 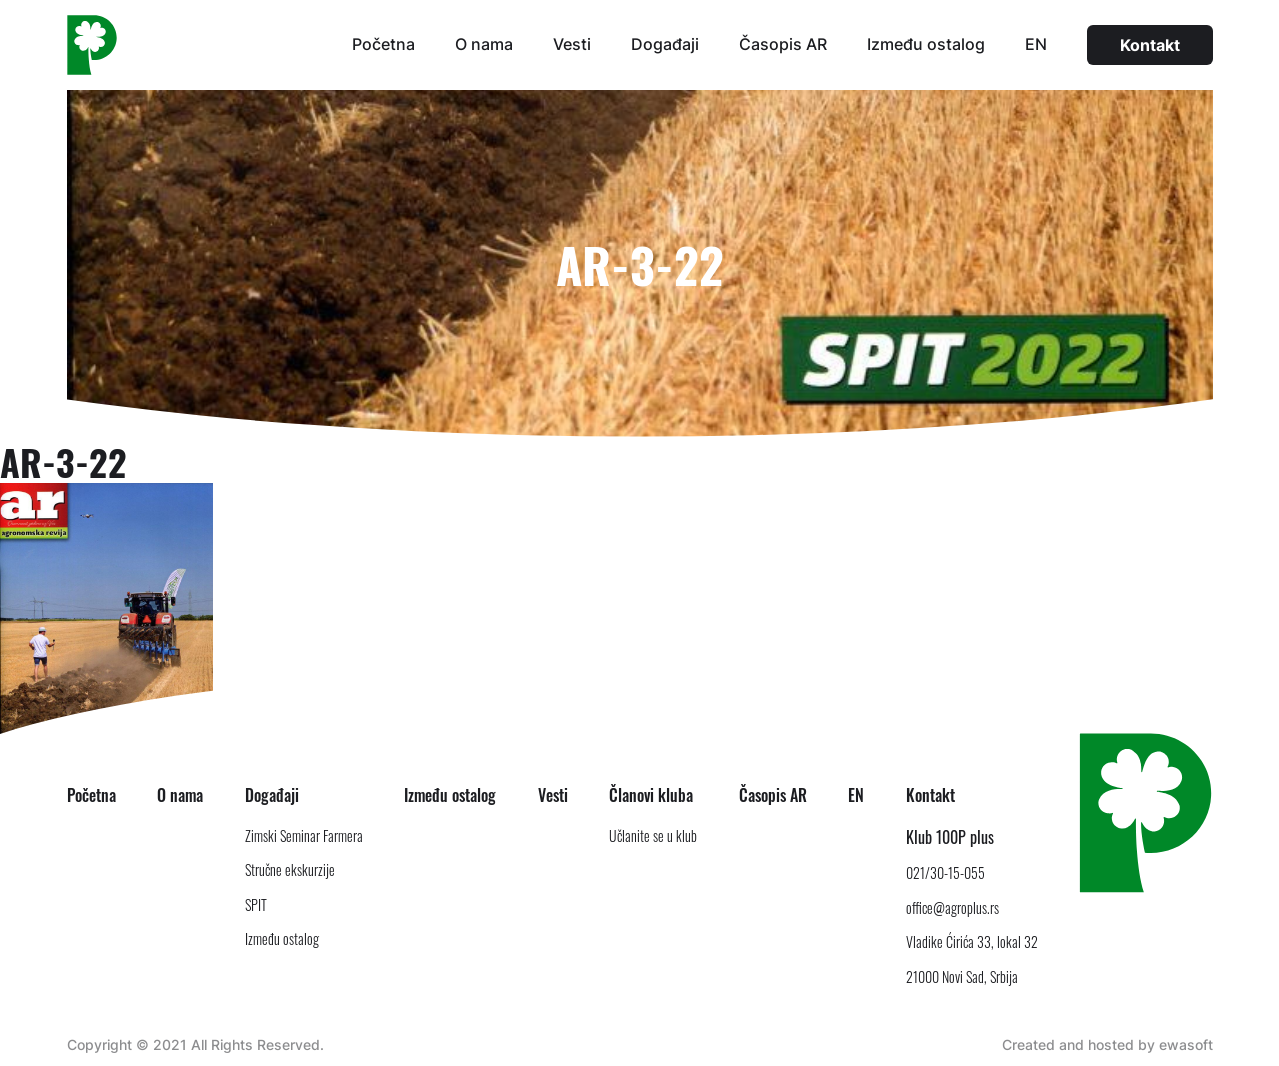 What do you see at coordinates (926, 44) in the screenshot?
I see `Između ostalog` at bounding box center [926, 44].